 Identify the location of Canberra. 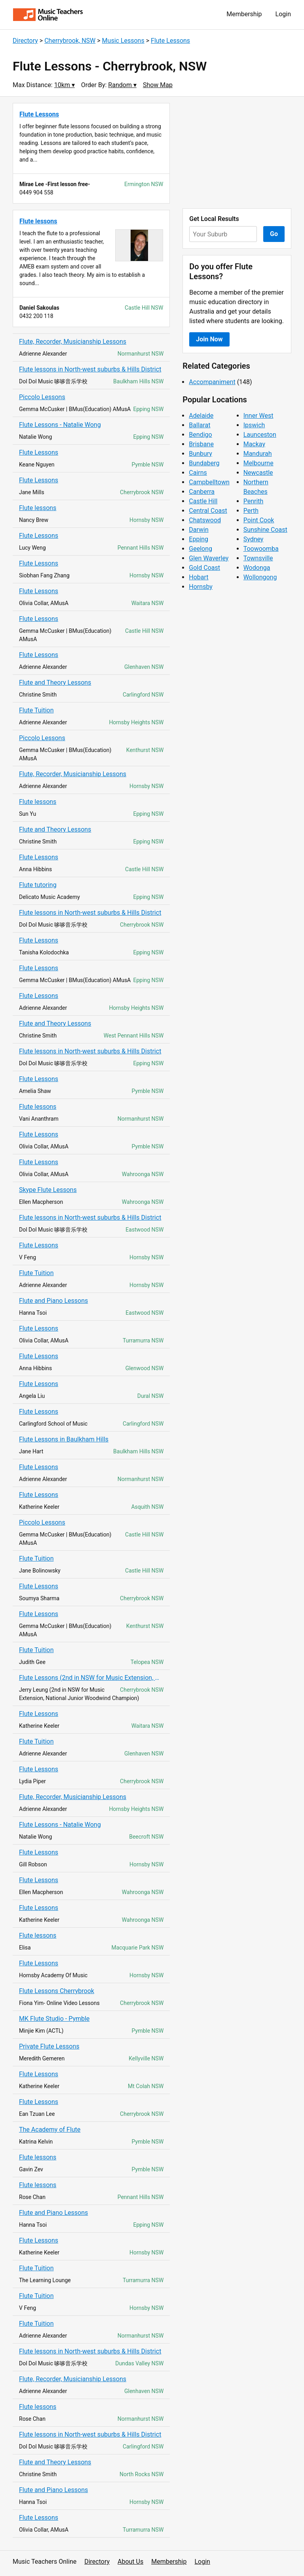
(202, 491).